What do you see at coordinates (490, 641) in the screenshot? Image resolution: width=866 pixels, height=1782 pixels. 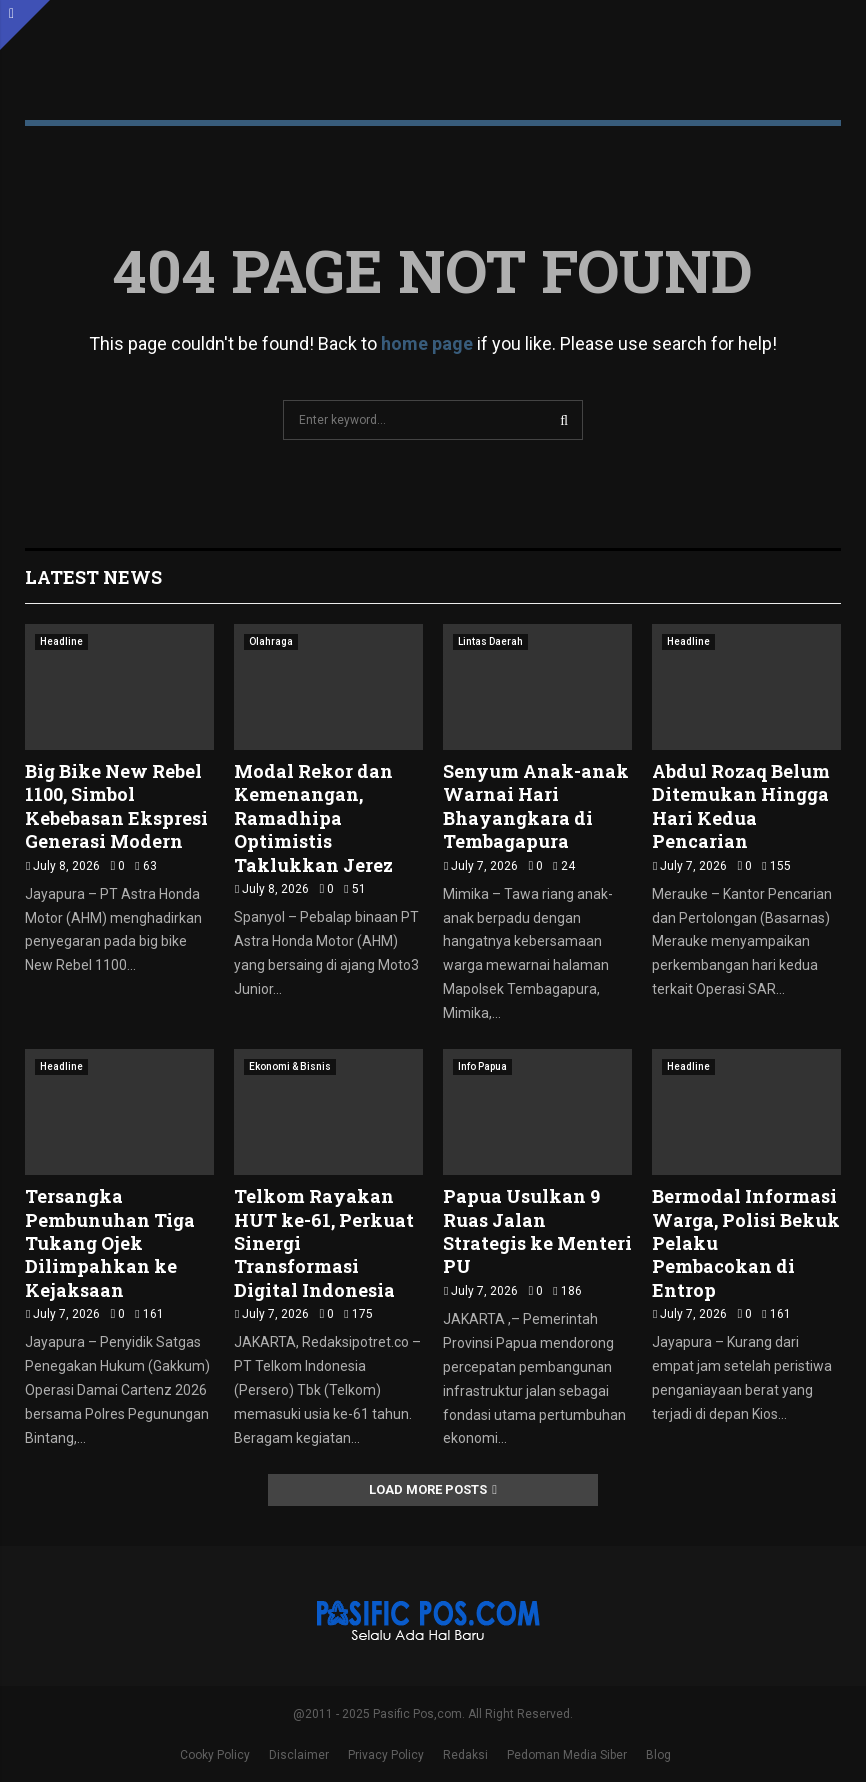 I see `Lintas Daerah` at bounding box center [490, 641].